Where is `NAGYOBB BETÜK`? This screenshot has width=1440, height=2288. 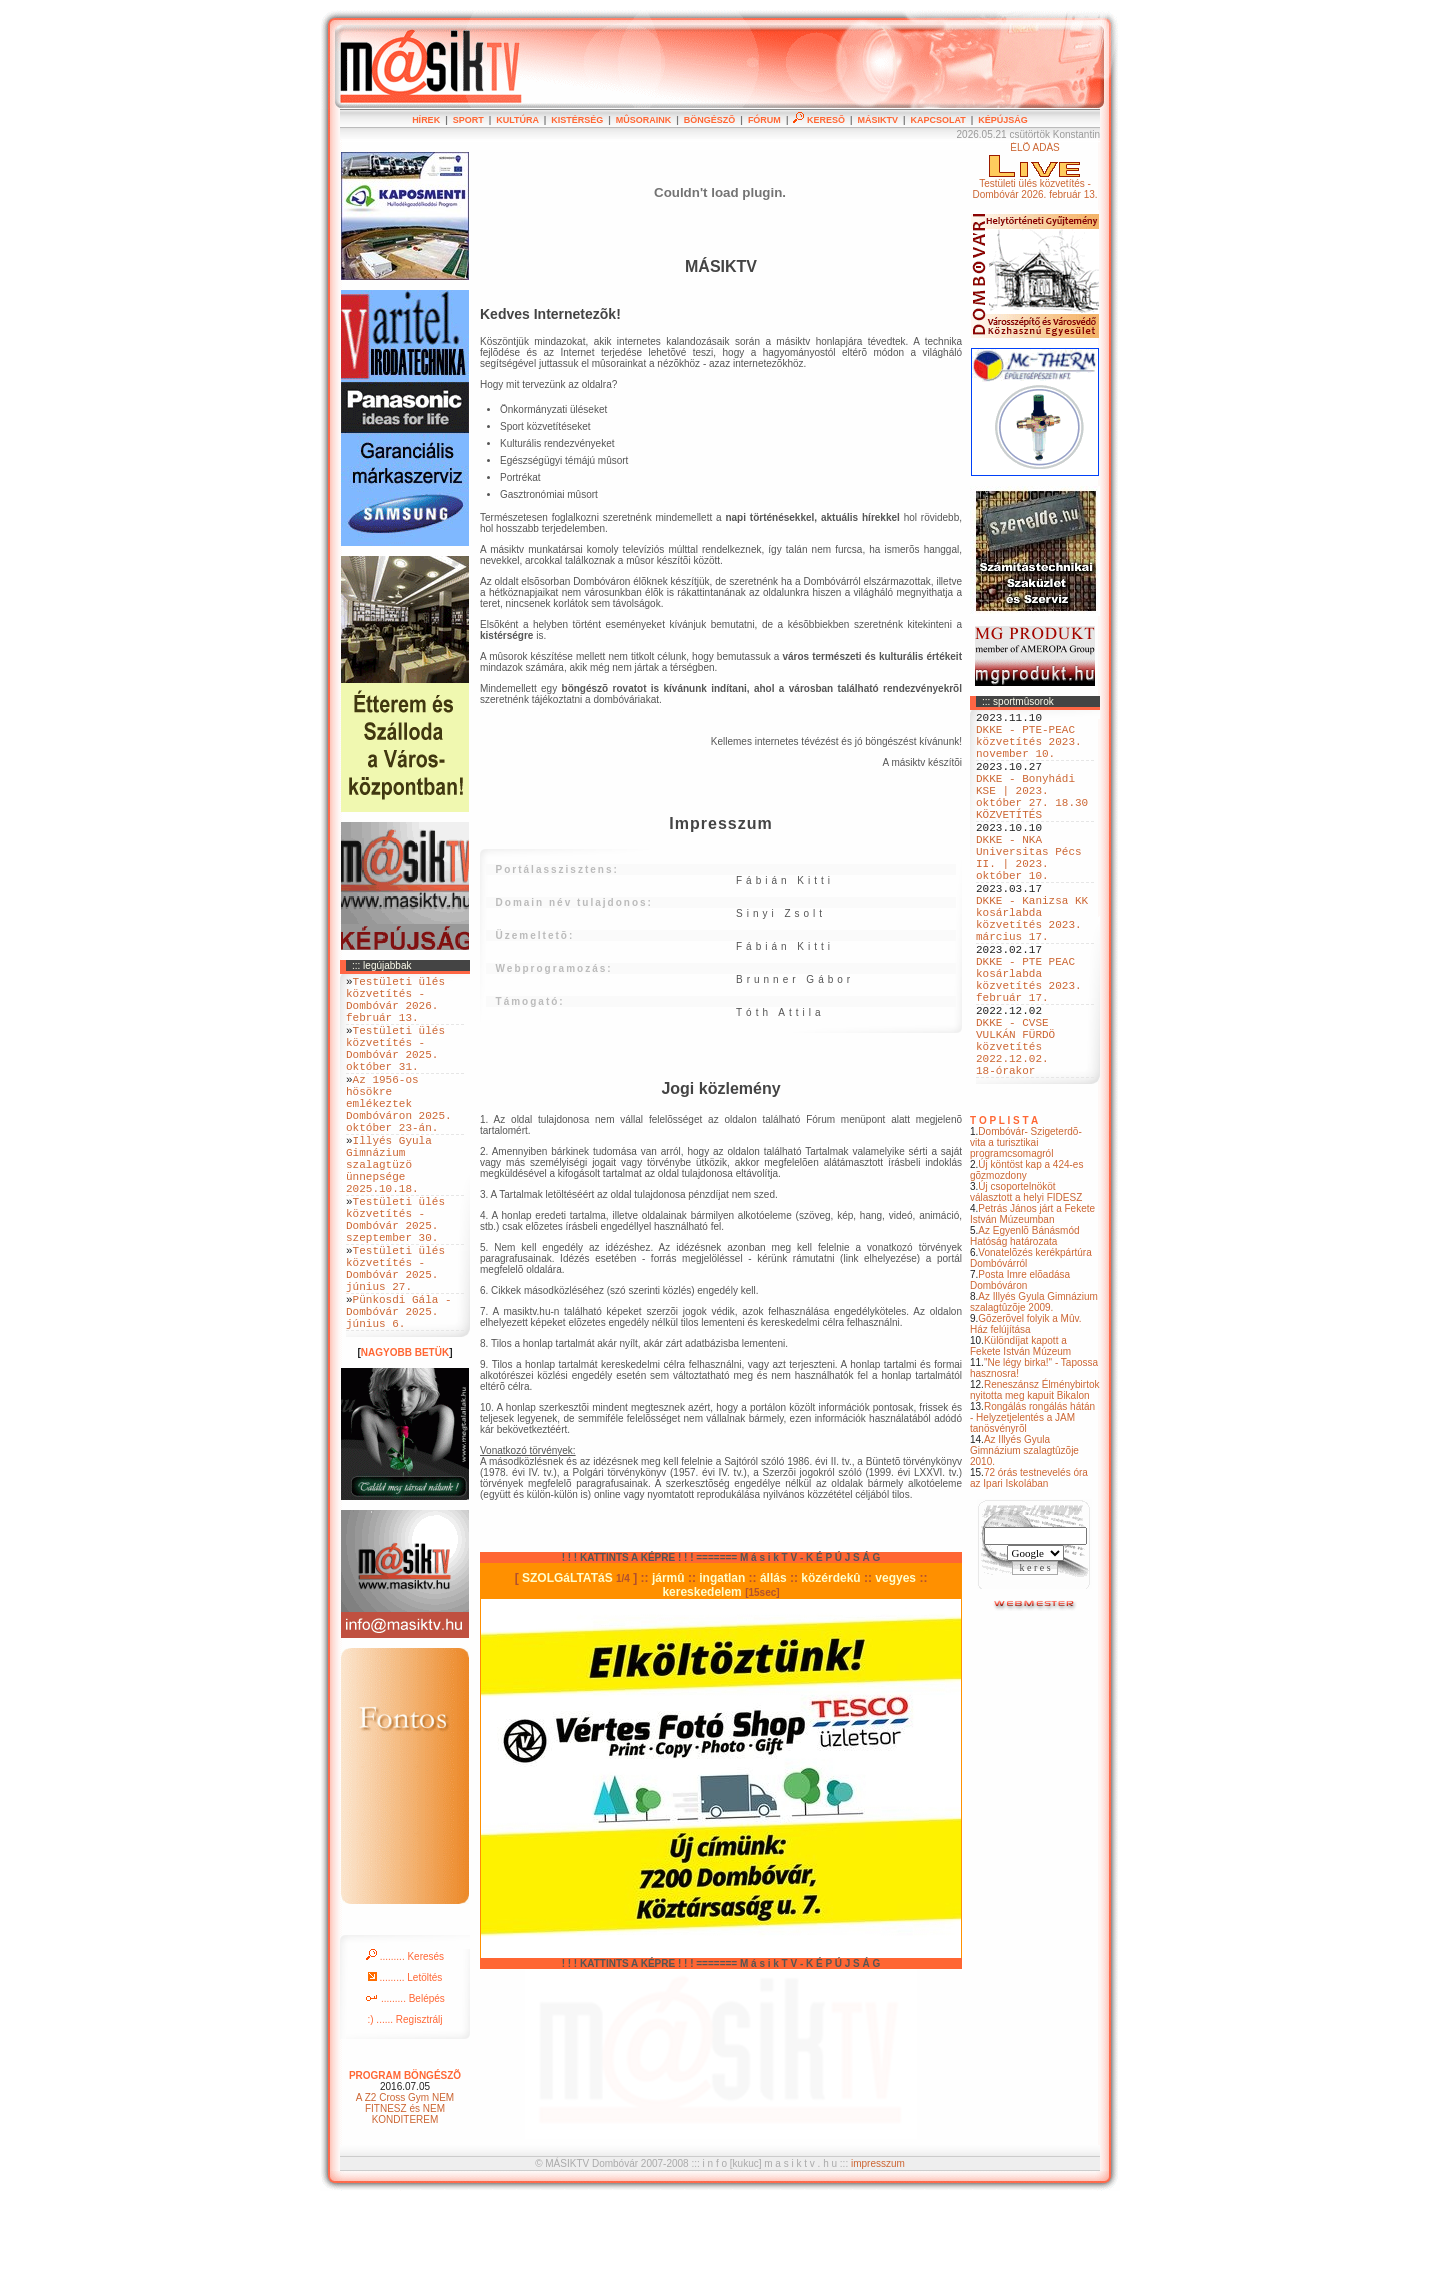
NAGYOBB BETÜK is located at coordinates (405, 1439).